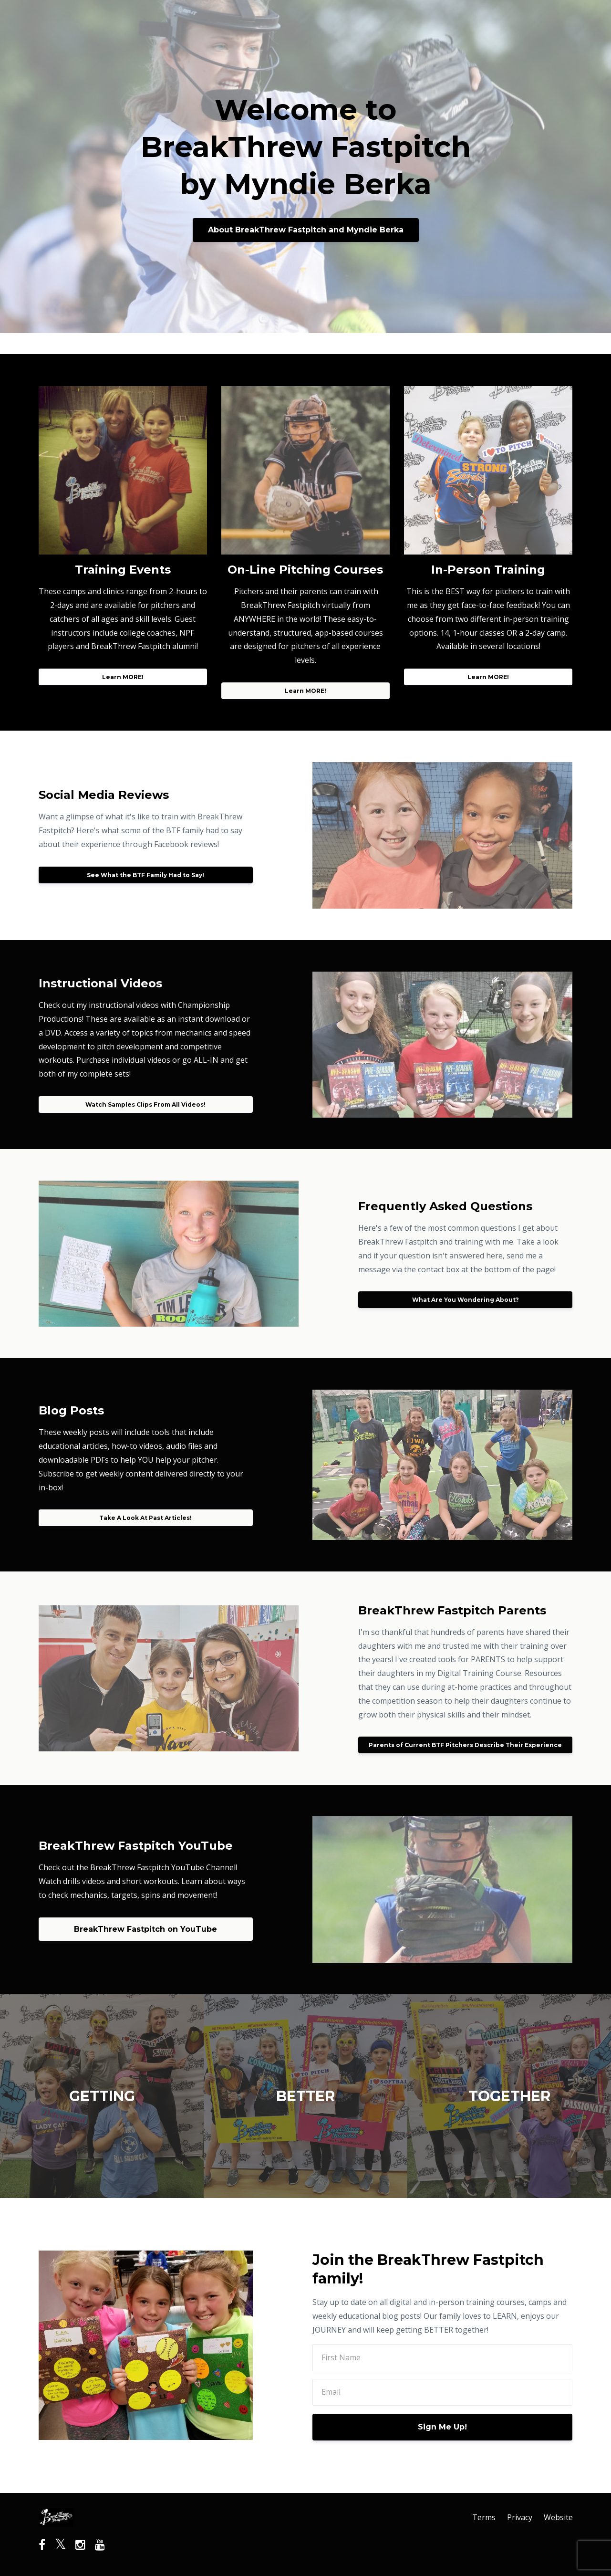 The image size is (611, 2576). I want to click on Watch Samples Clips From All Videos!, so click(145, 1104).